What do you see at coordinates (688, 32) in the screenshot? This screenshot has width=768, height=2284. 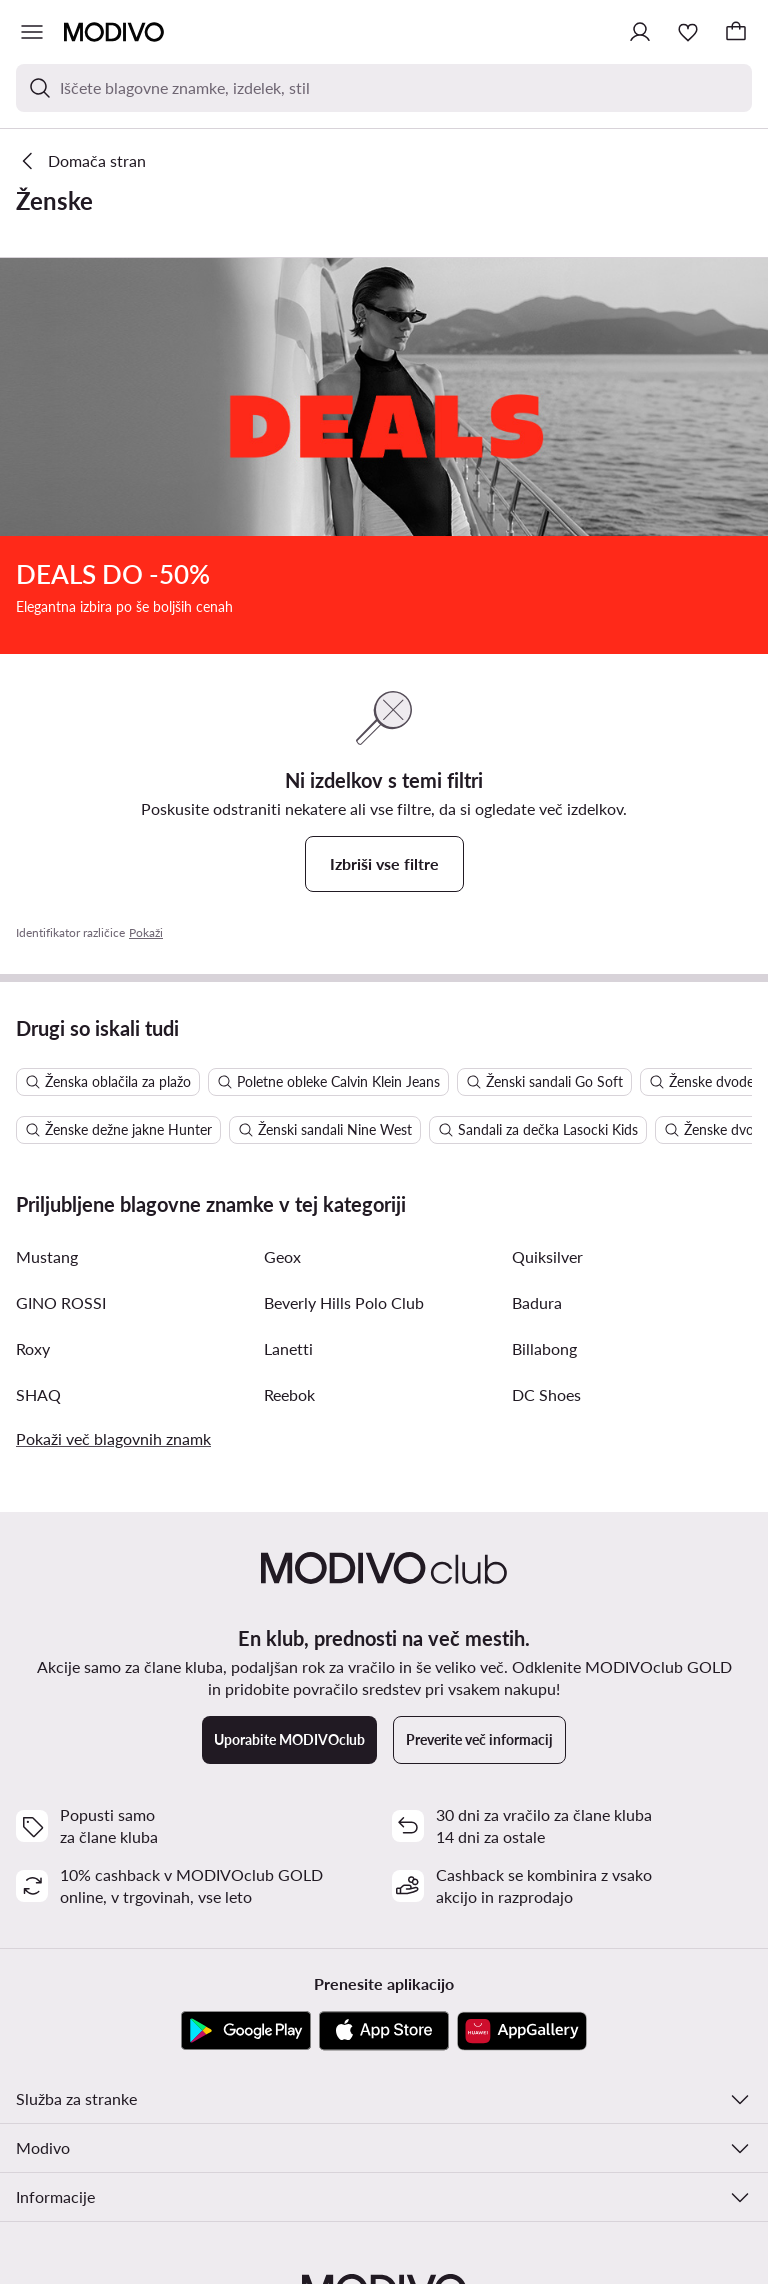 I see `[Priljubljeno]` at bounding box center [688, 32].